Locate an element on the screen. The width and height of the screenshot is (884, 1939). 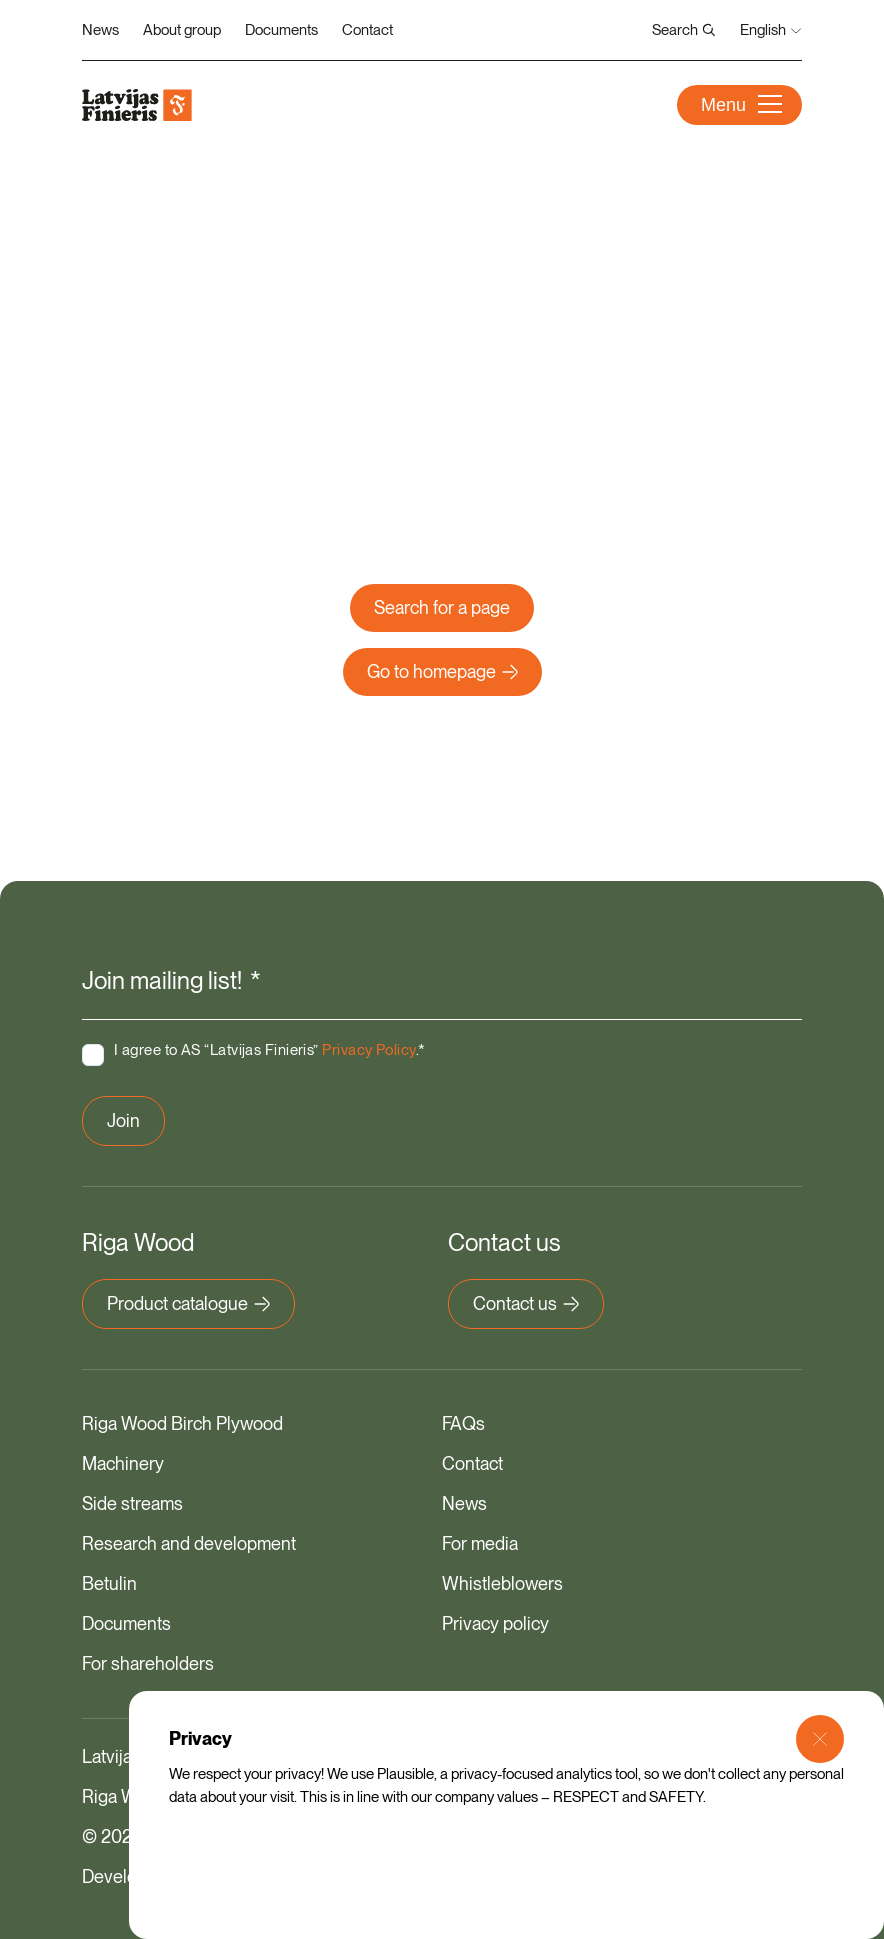
News is located at coordinates (100, 30).